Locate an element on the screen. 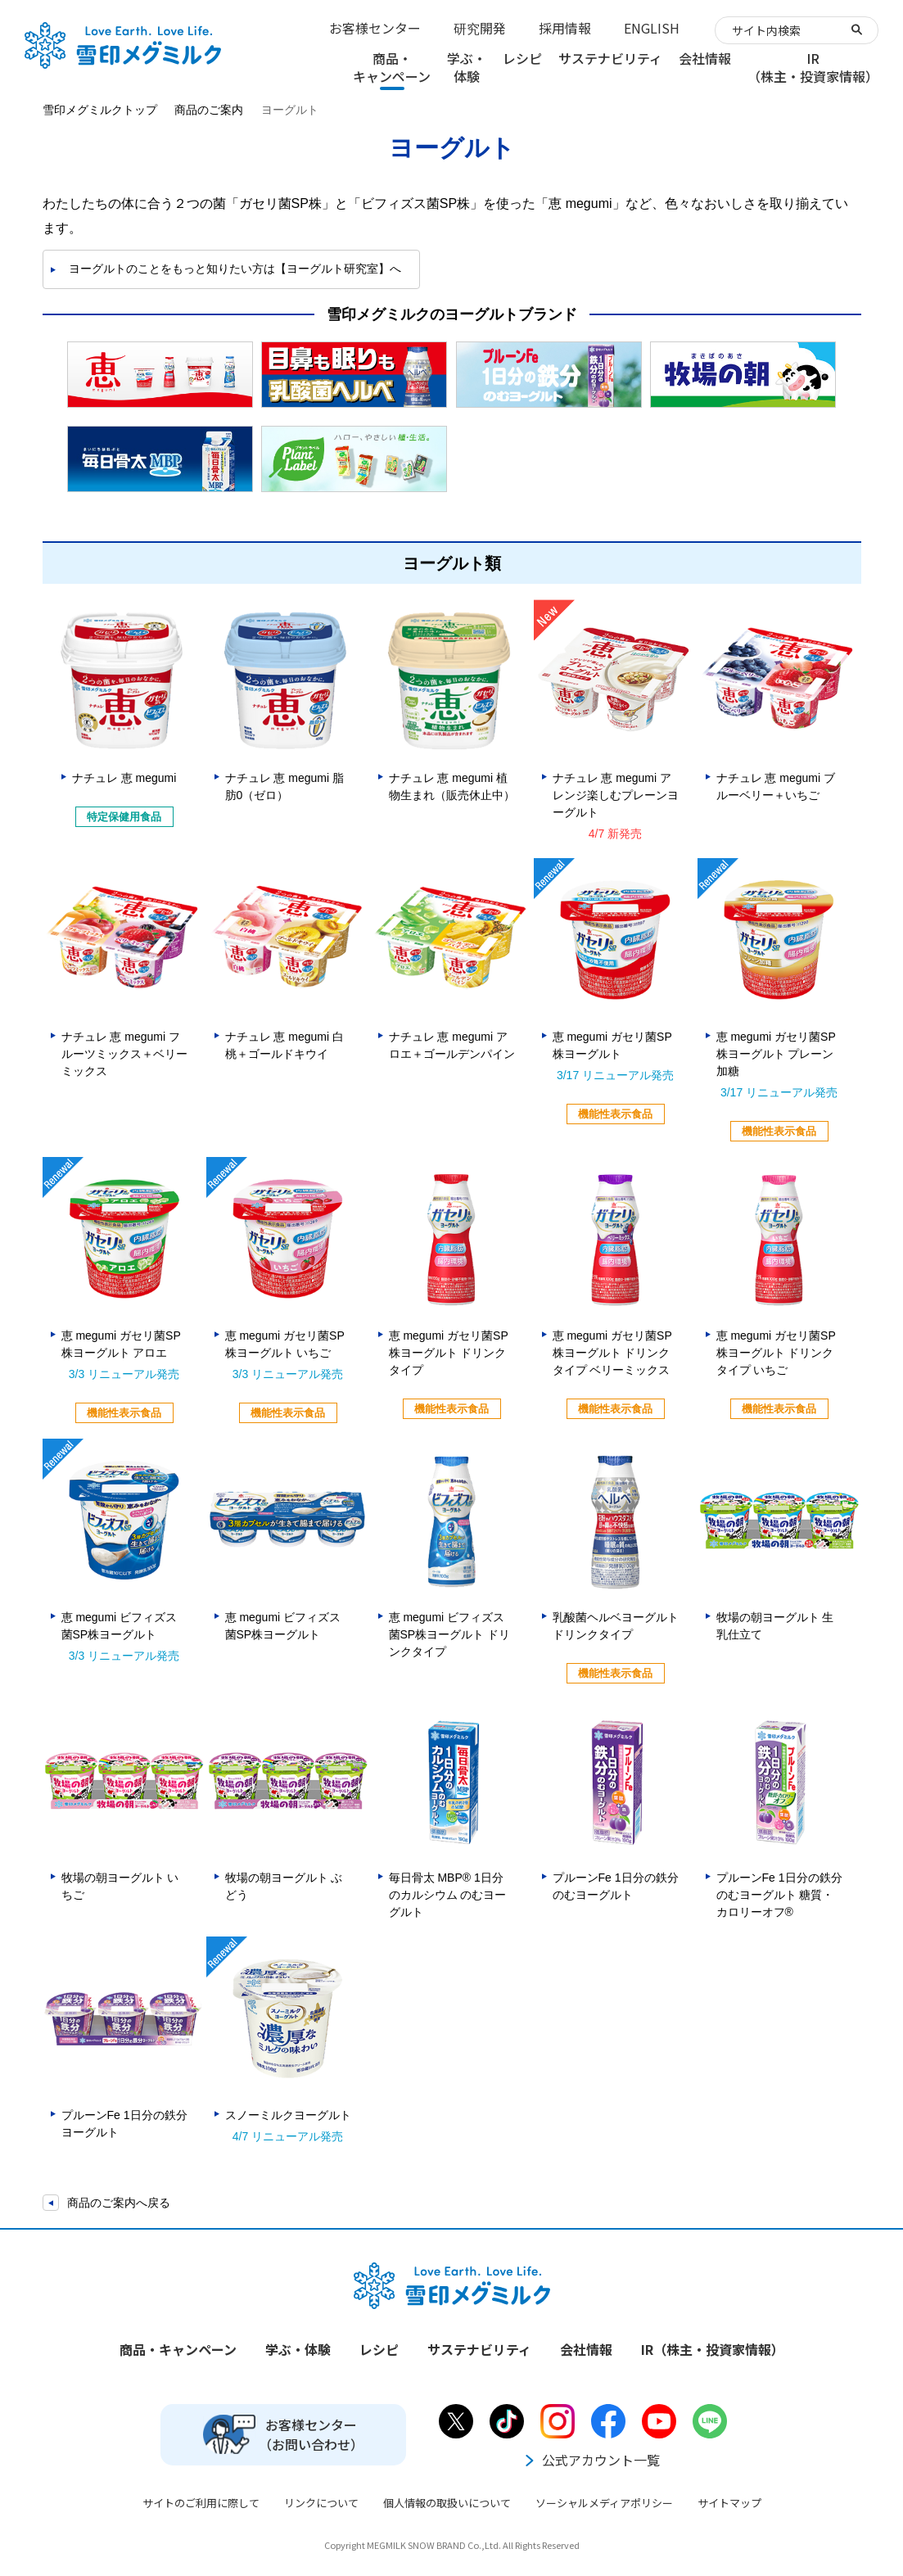  商品のご案内 is located at coordinates (208, 109).